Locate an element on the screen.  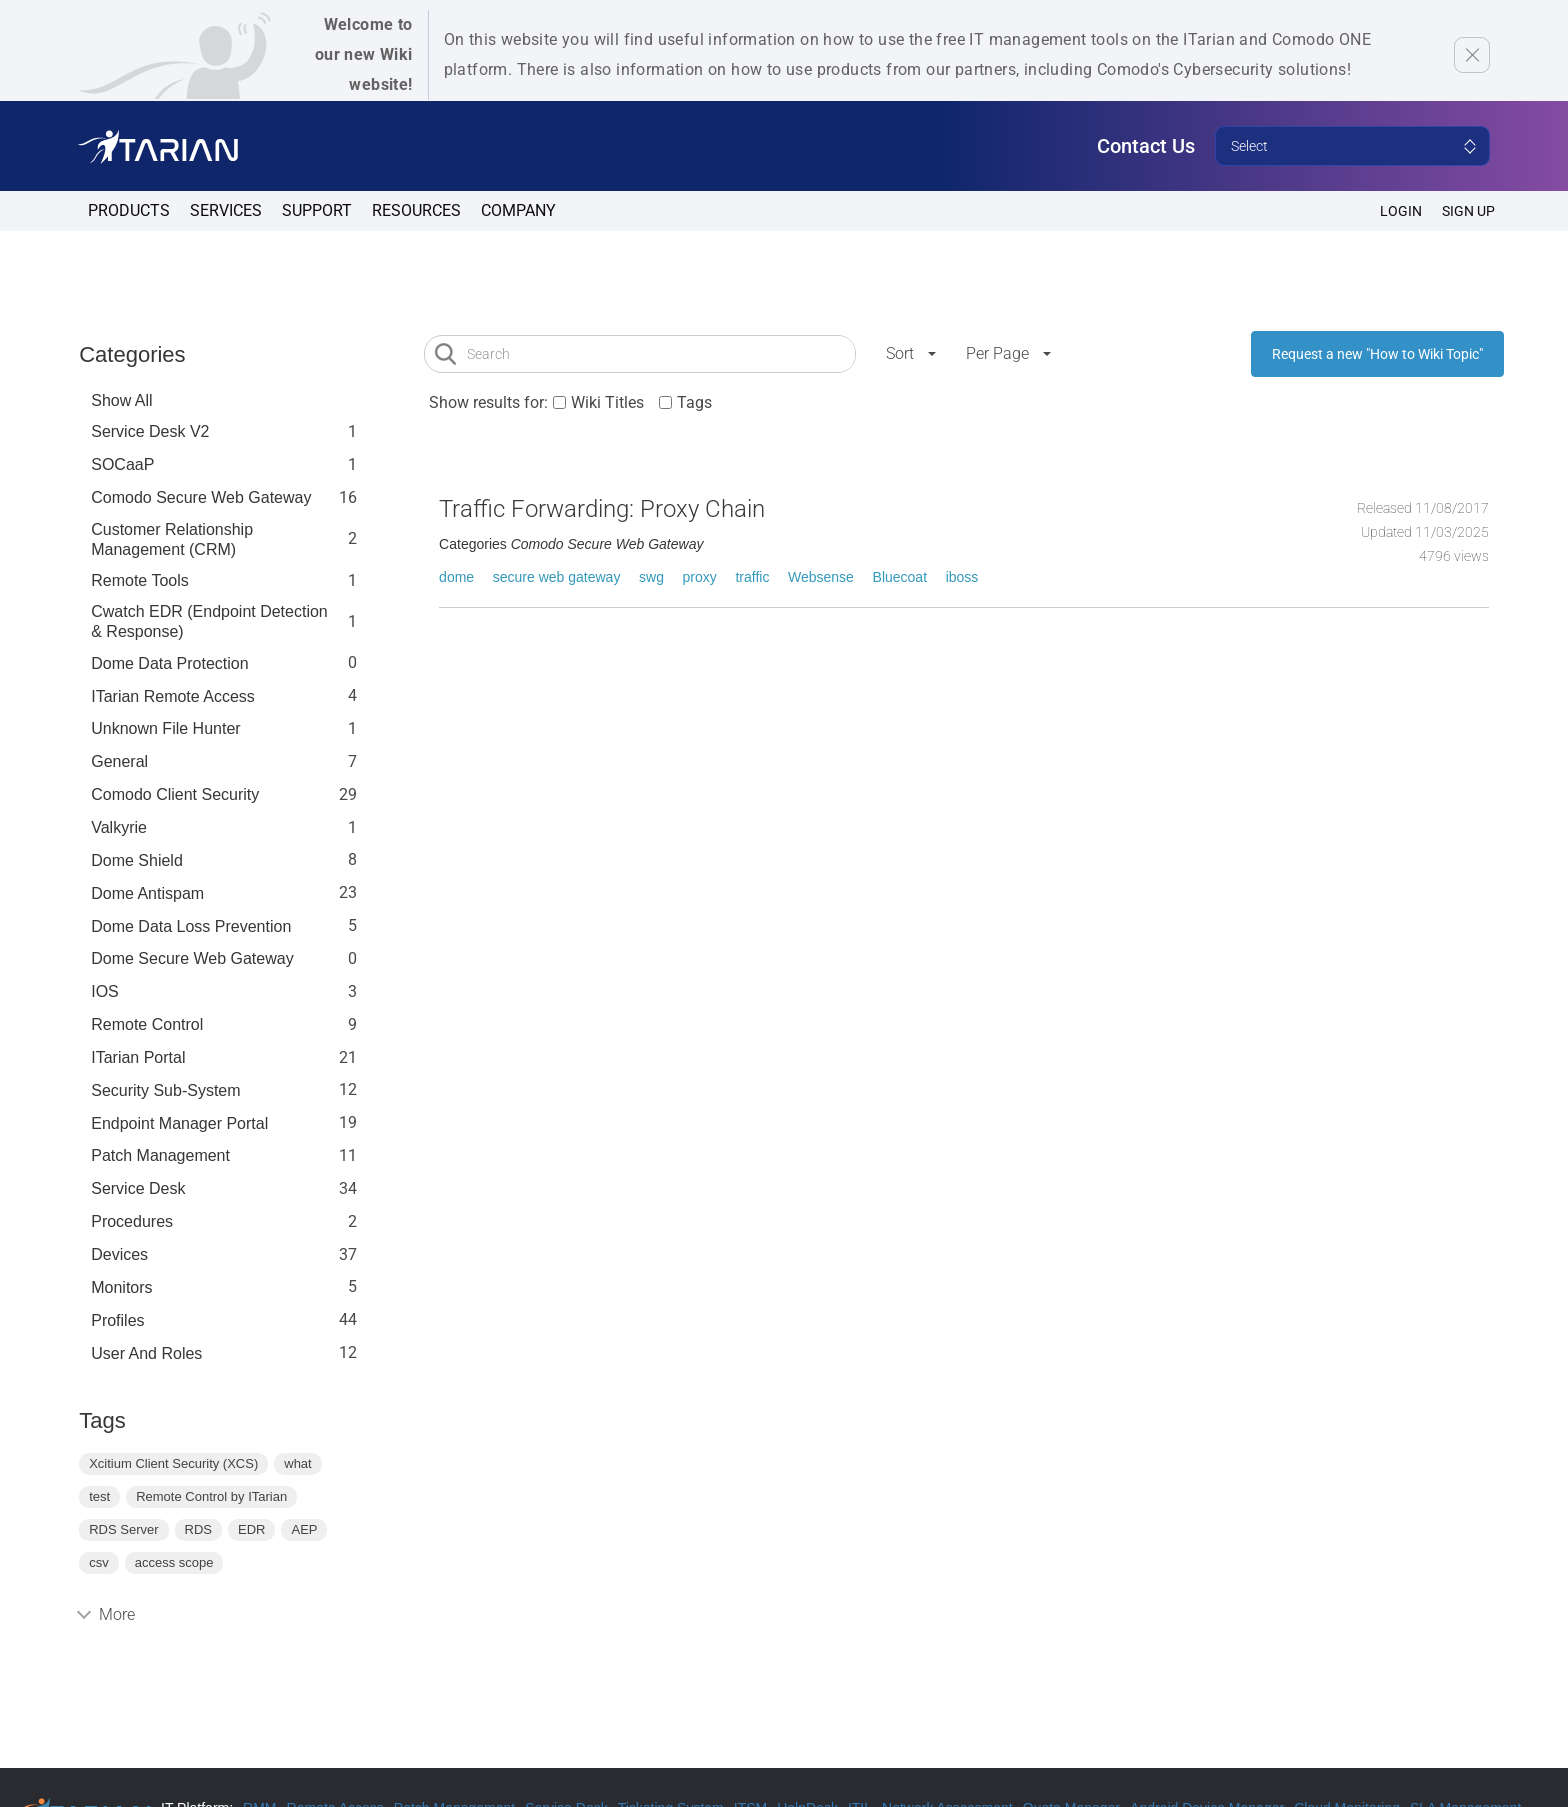
Dome Antispam is located at coordinates (147, 893).